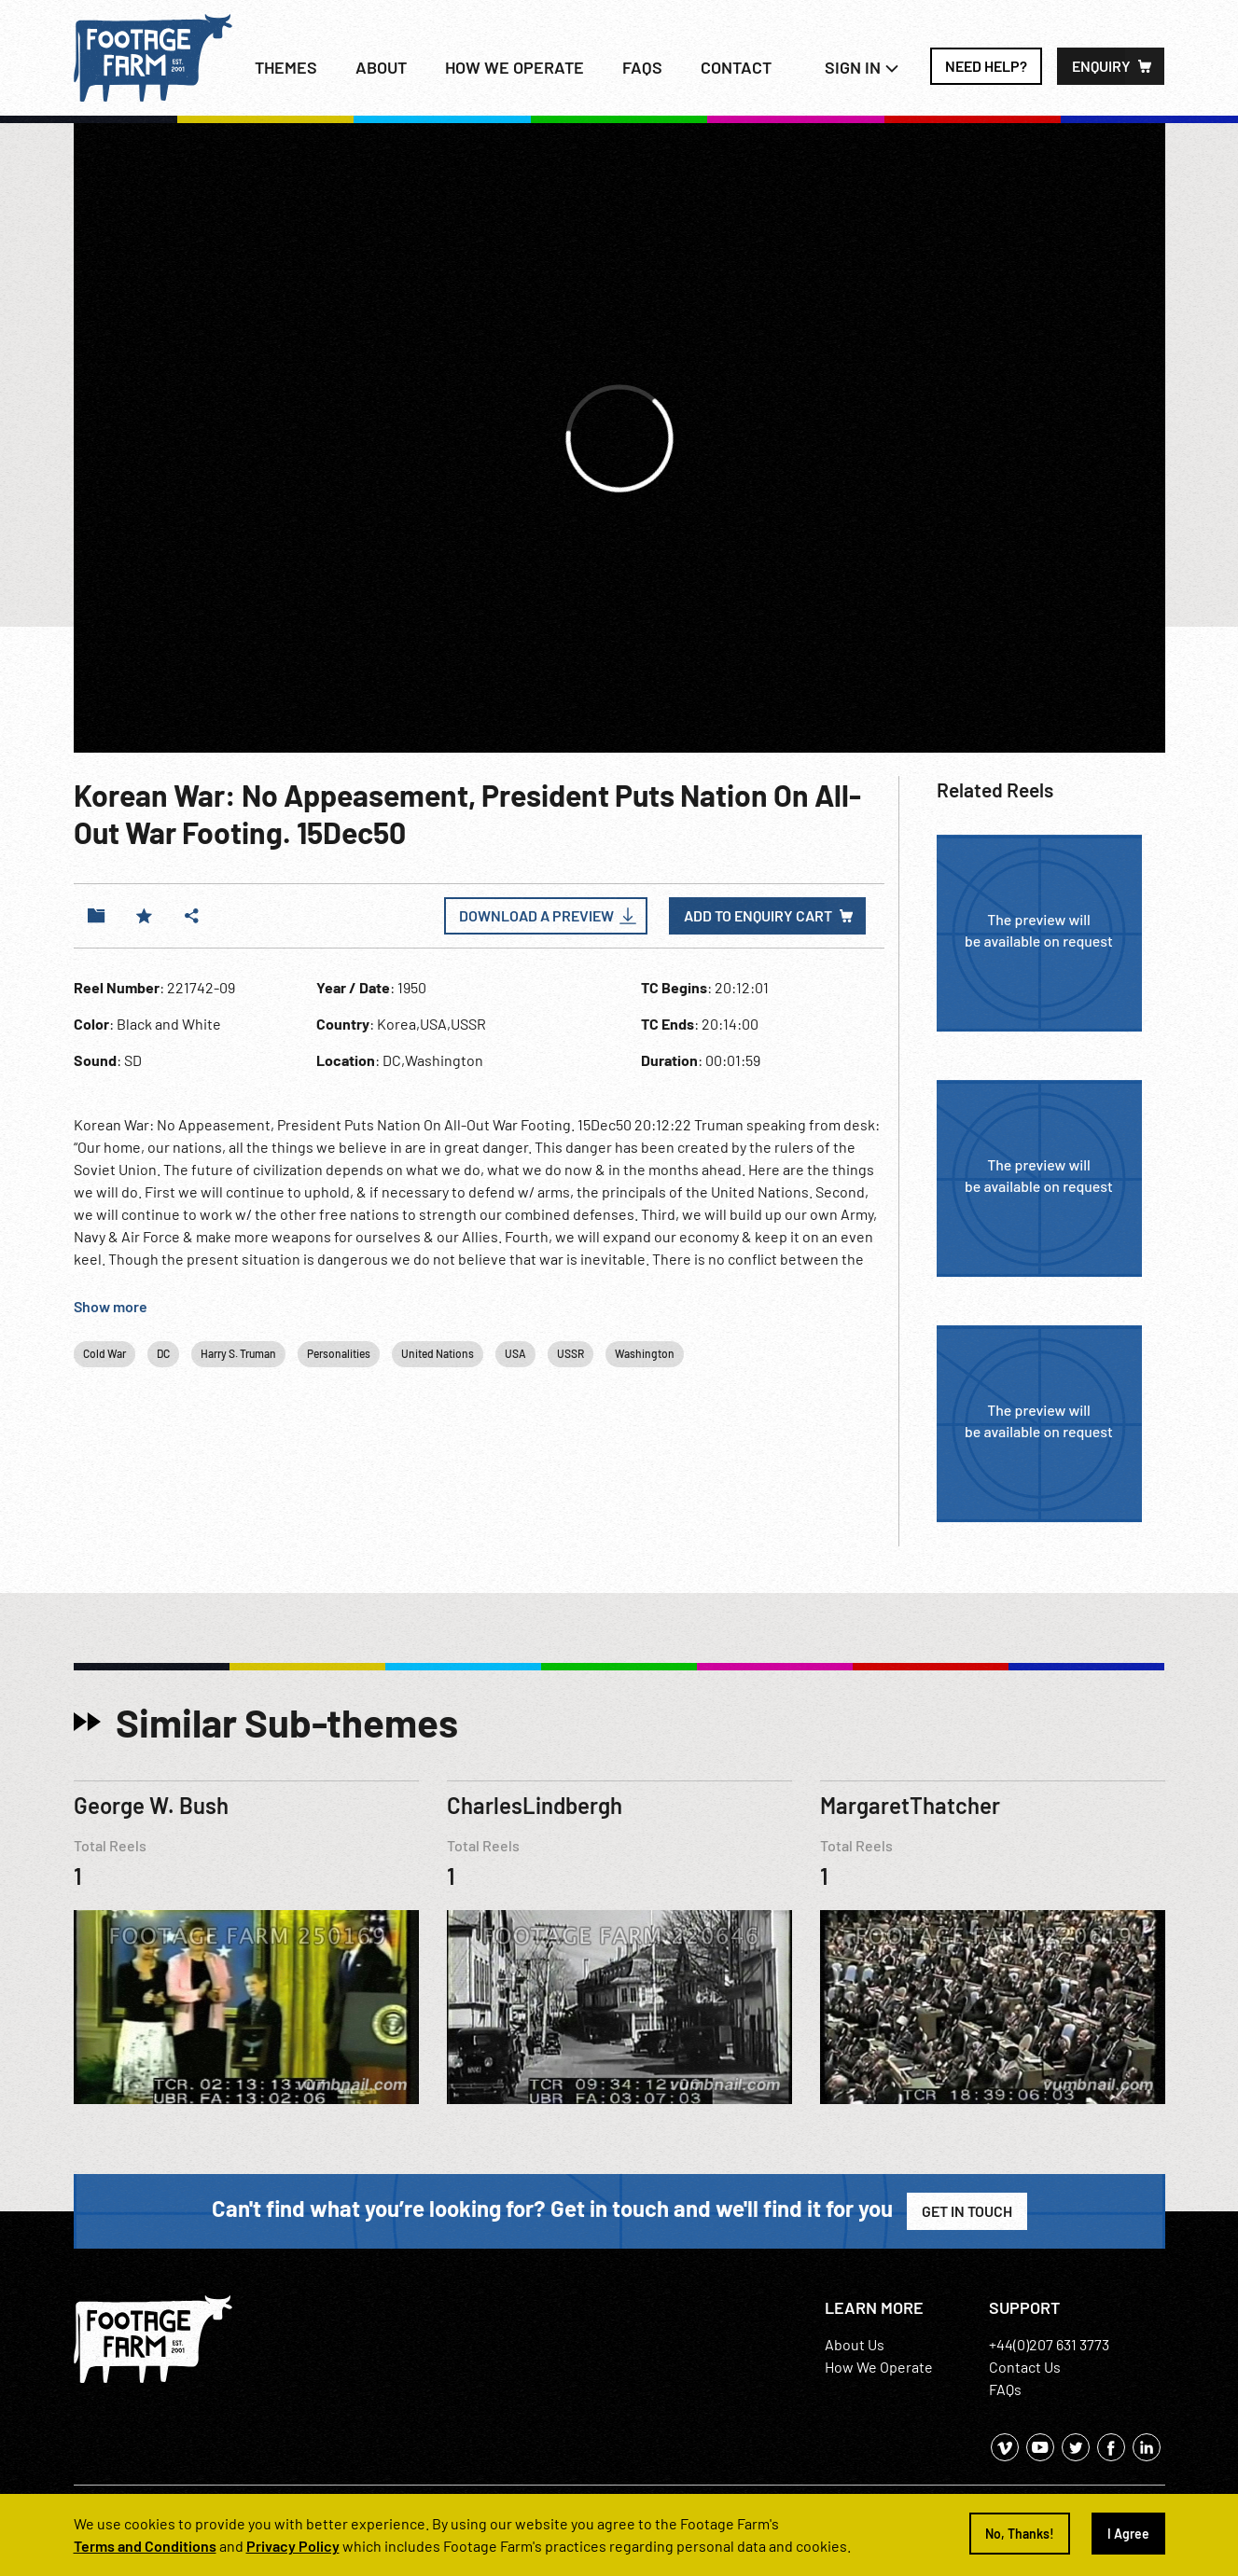 This screenshot has width=1238, height=2576. What do you see at coordinates (736, 67) in the screenshot?
I see `Contact` at bounding box center [736, 67].